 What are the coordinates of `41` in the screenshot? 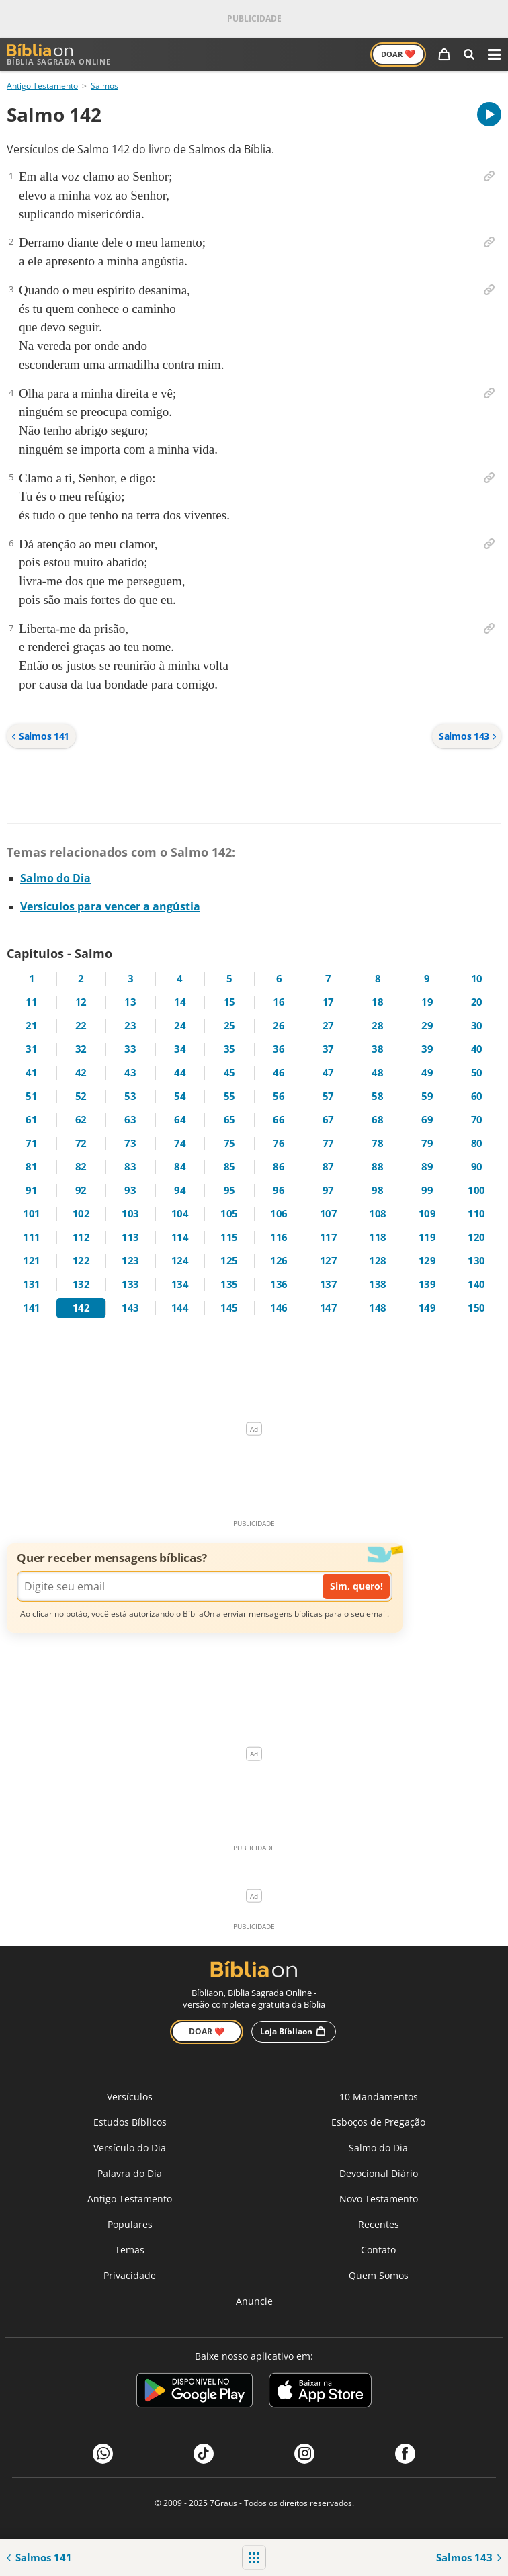 It's located at (31, 1072).